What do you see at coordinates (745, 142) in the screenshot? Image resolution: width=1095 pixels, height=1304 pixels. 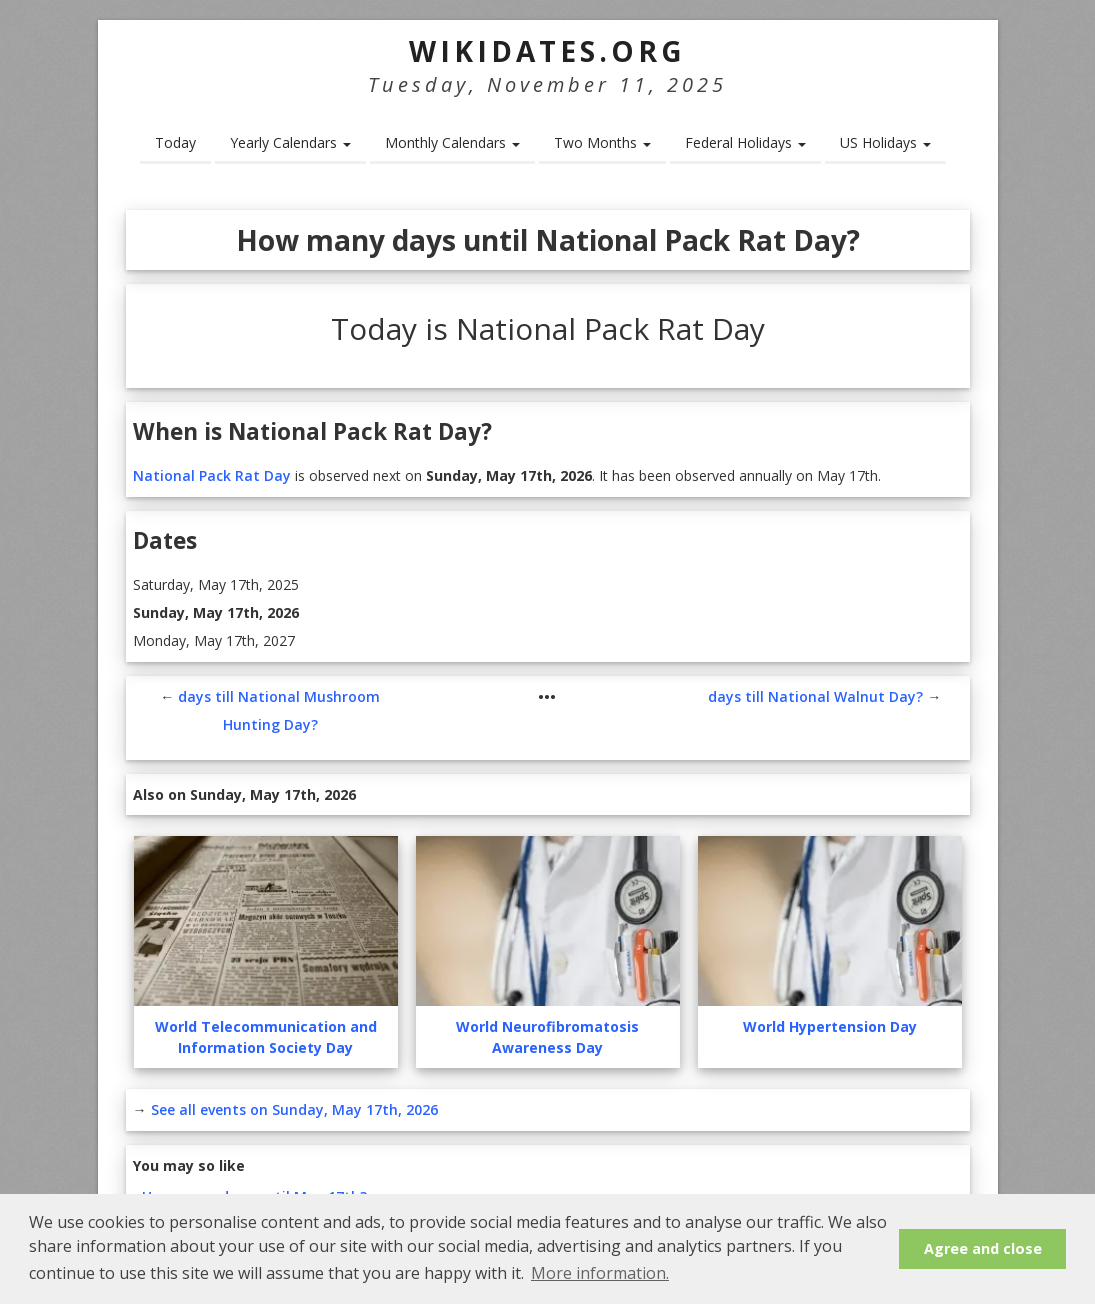 I see `Federal Holidays` at bounding box center [745, 142].